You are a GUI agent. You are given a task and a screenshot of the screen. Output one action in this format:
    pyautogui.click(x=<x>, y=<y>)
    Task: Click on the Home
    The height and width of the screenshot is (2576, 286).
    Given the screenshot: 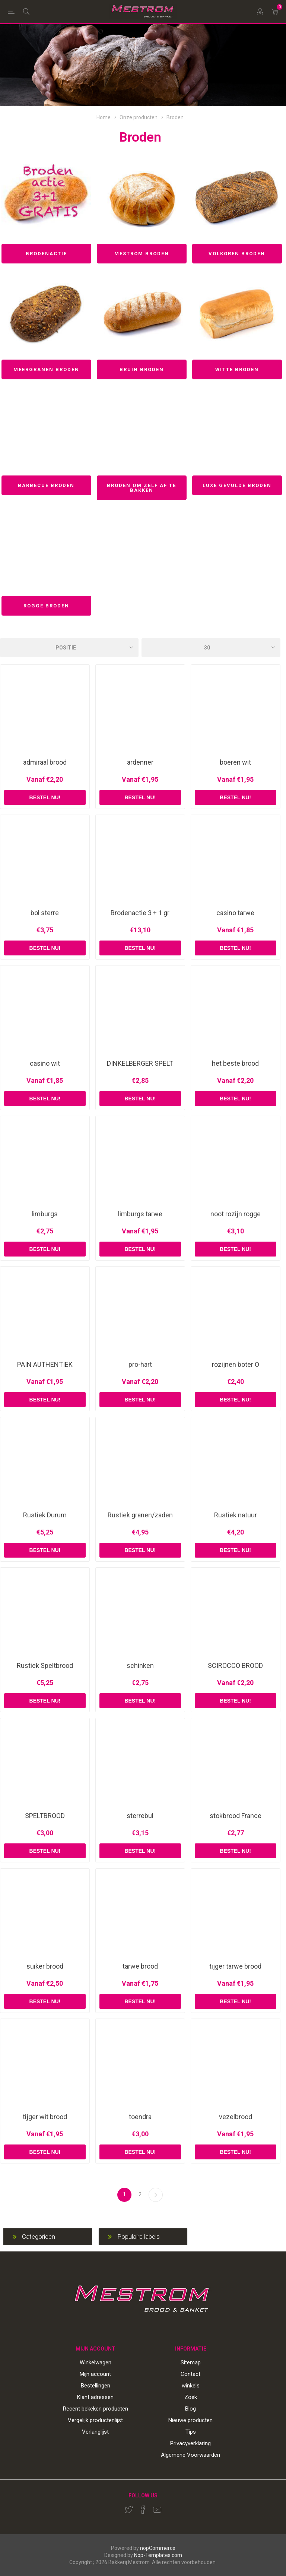 What is the action you would take?
    pyautogui.click(x=103, y=117)
    